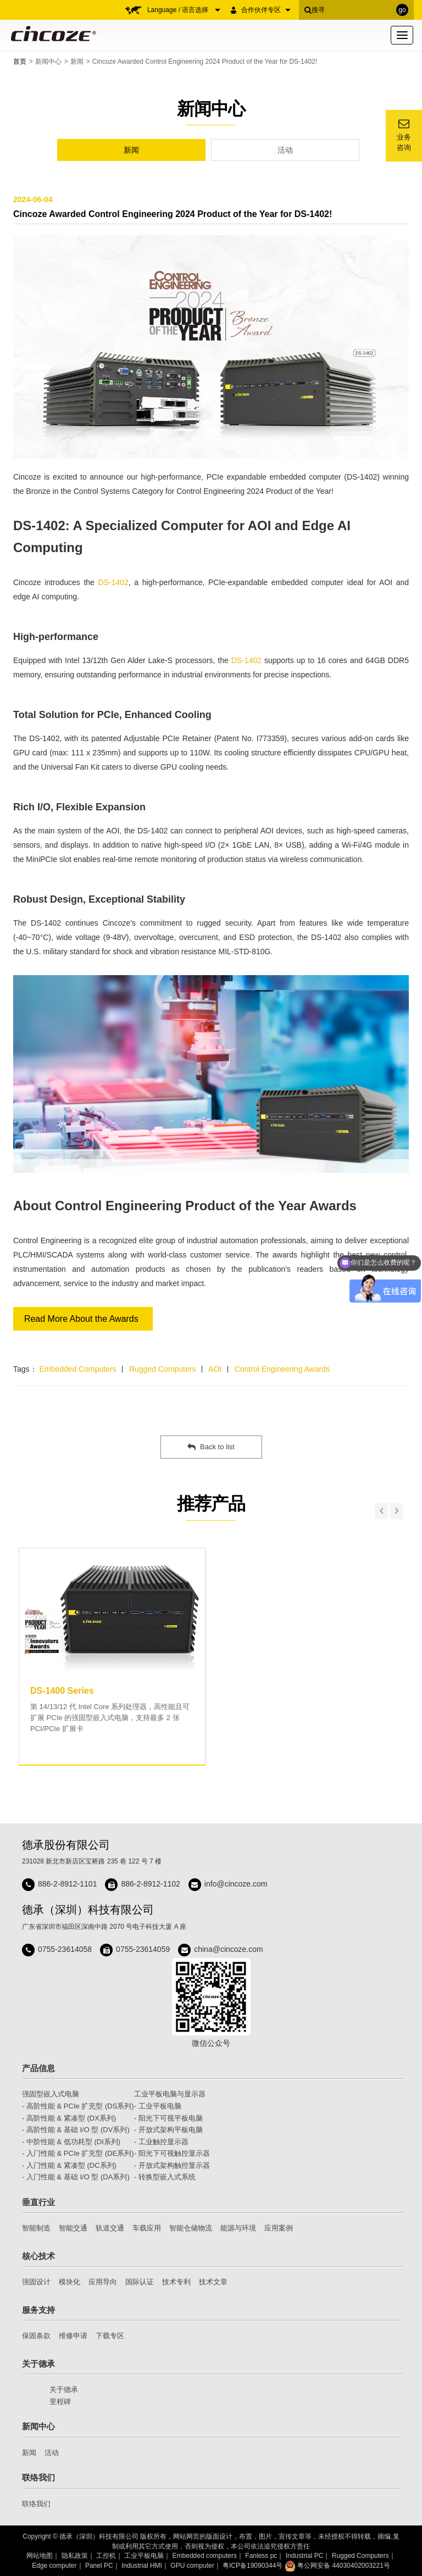  Describe the element at coordinates (110, 2228) in the screenshot. I see `轨道交通` at that location.